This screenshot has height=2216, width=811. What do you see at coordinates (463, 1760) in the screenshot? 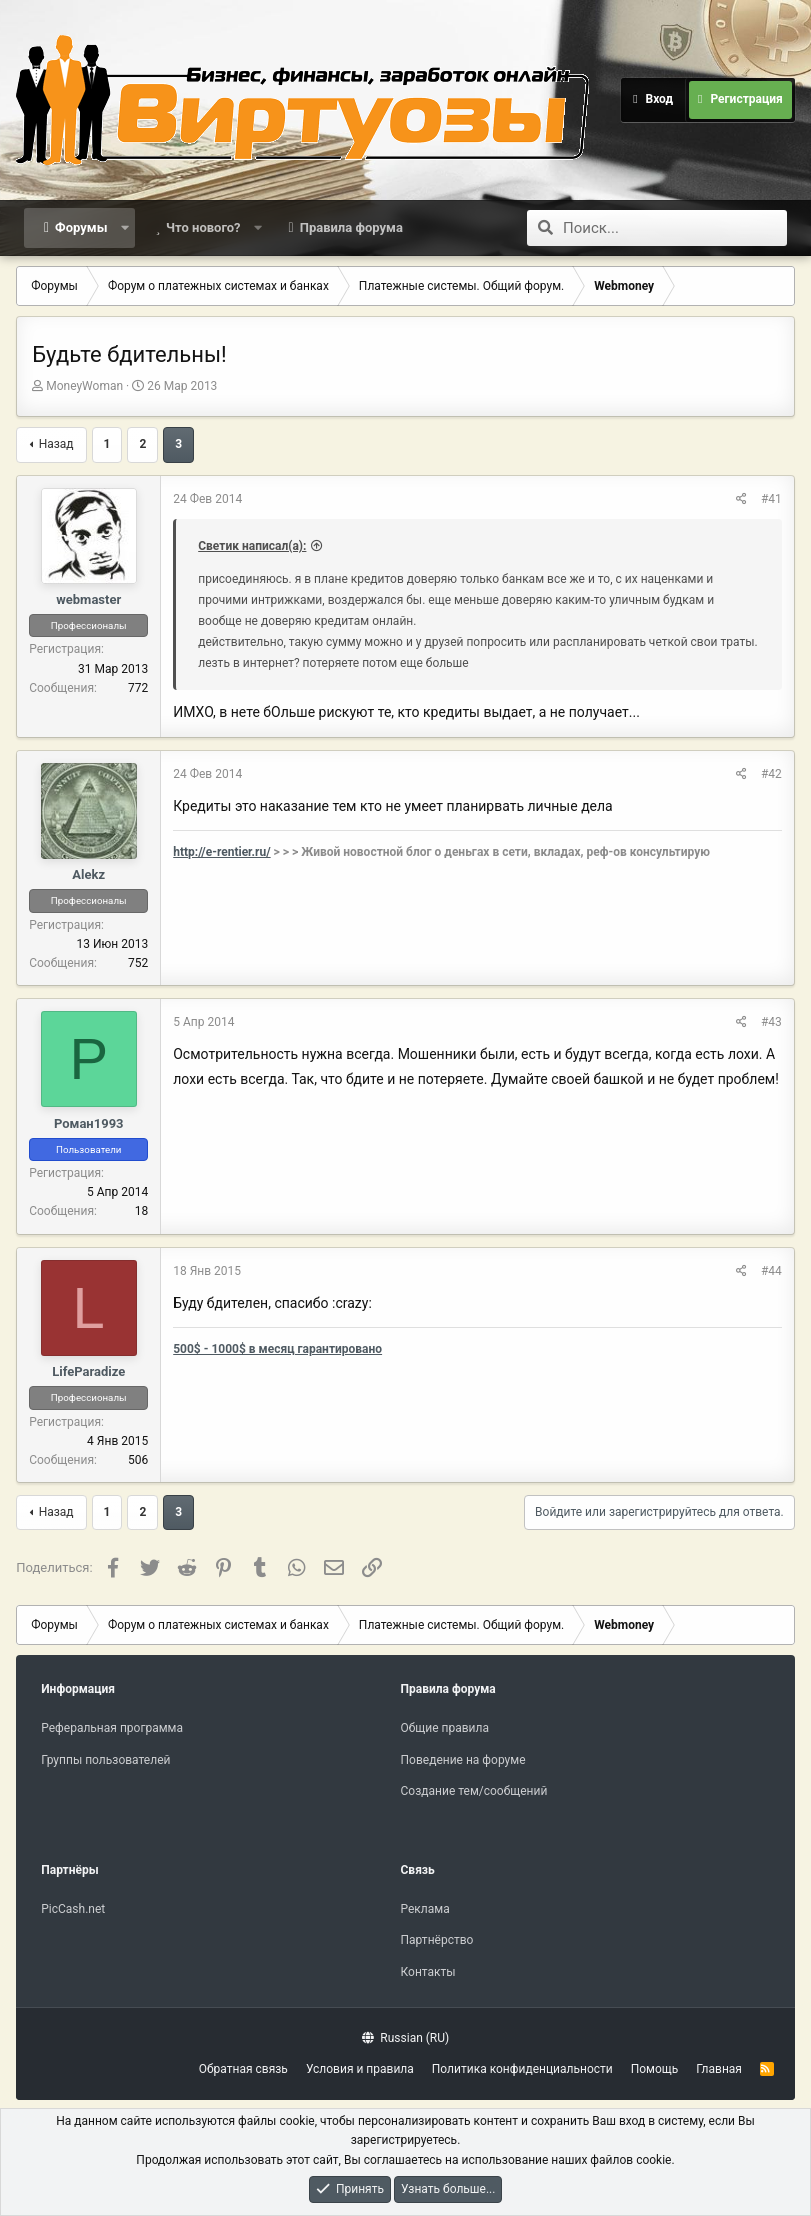
I see `Поведение на форуме` at bounding box center [463, 1760].